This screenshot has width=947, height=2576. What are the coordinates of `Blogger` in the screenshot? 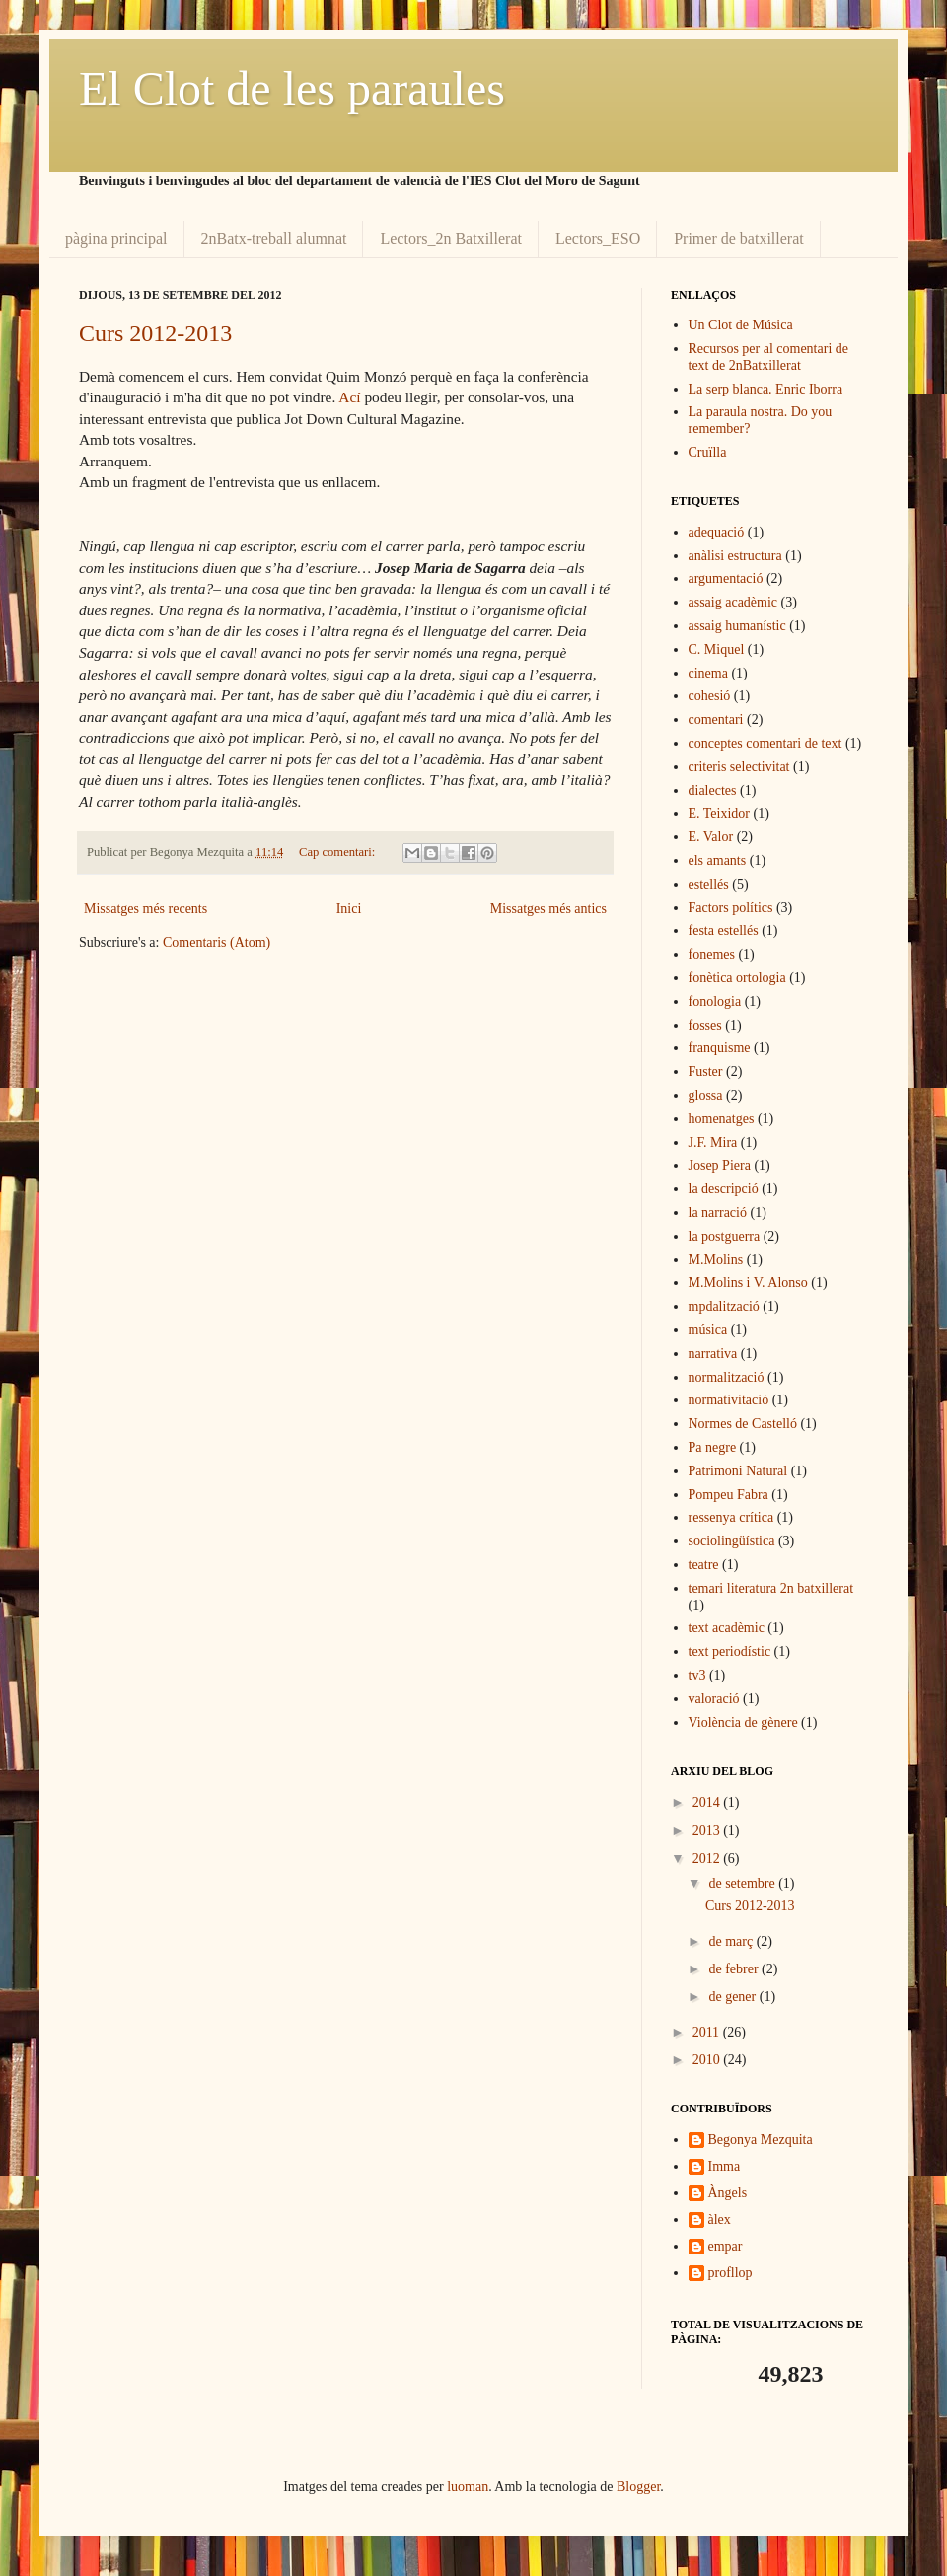 It's located at (638, 2486).